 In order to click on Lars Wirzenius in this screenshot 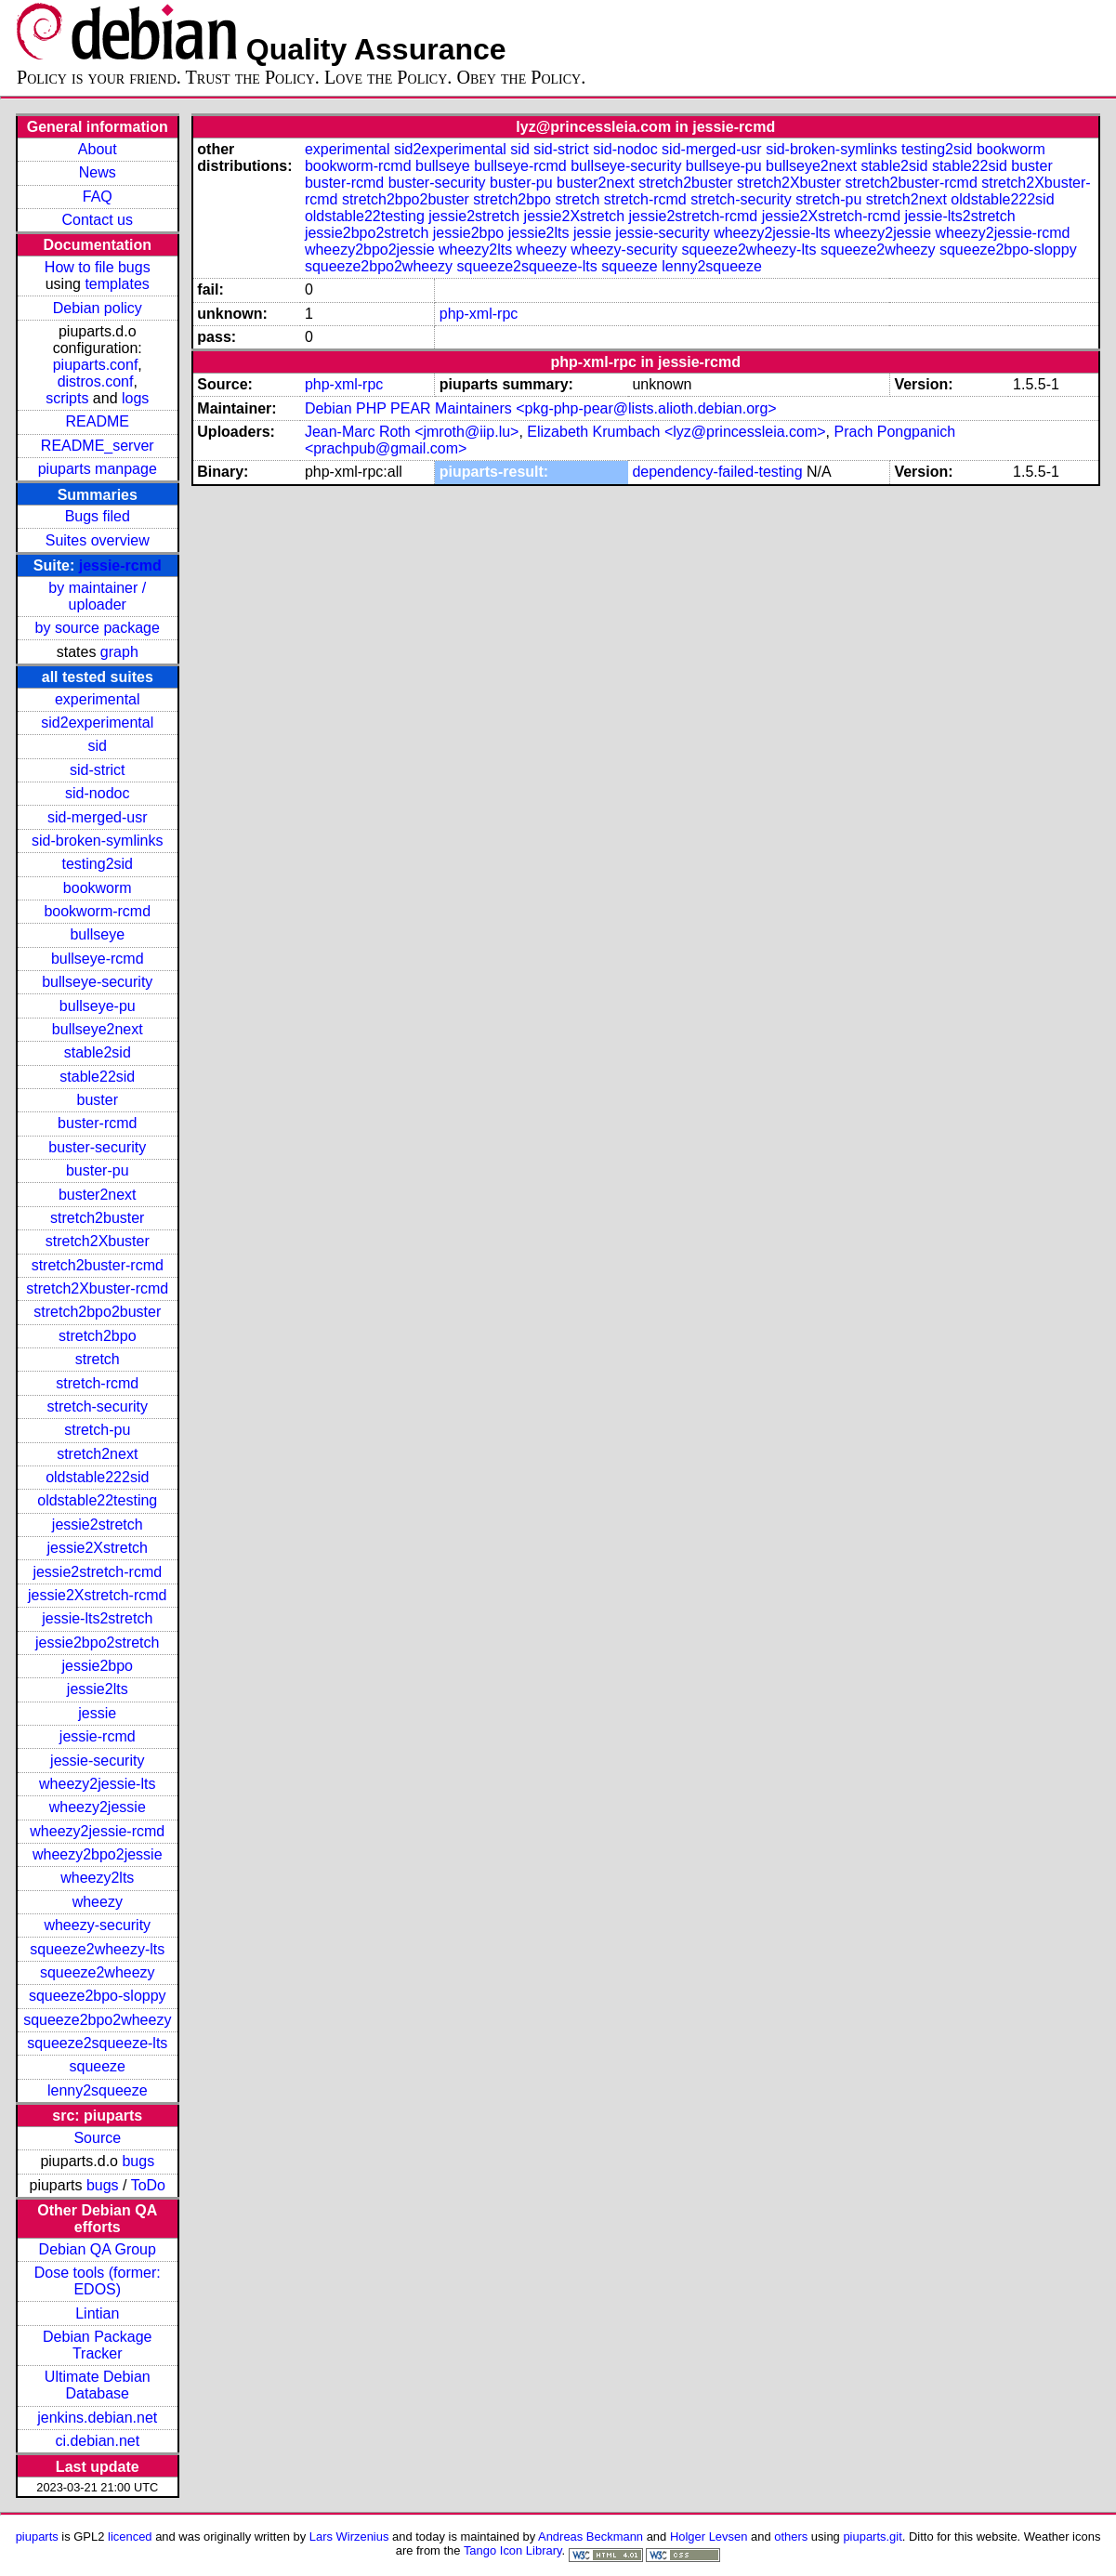, I will do `click(349, 2536)`.